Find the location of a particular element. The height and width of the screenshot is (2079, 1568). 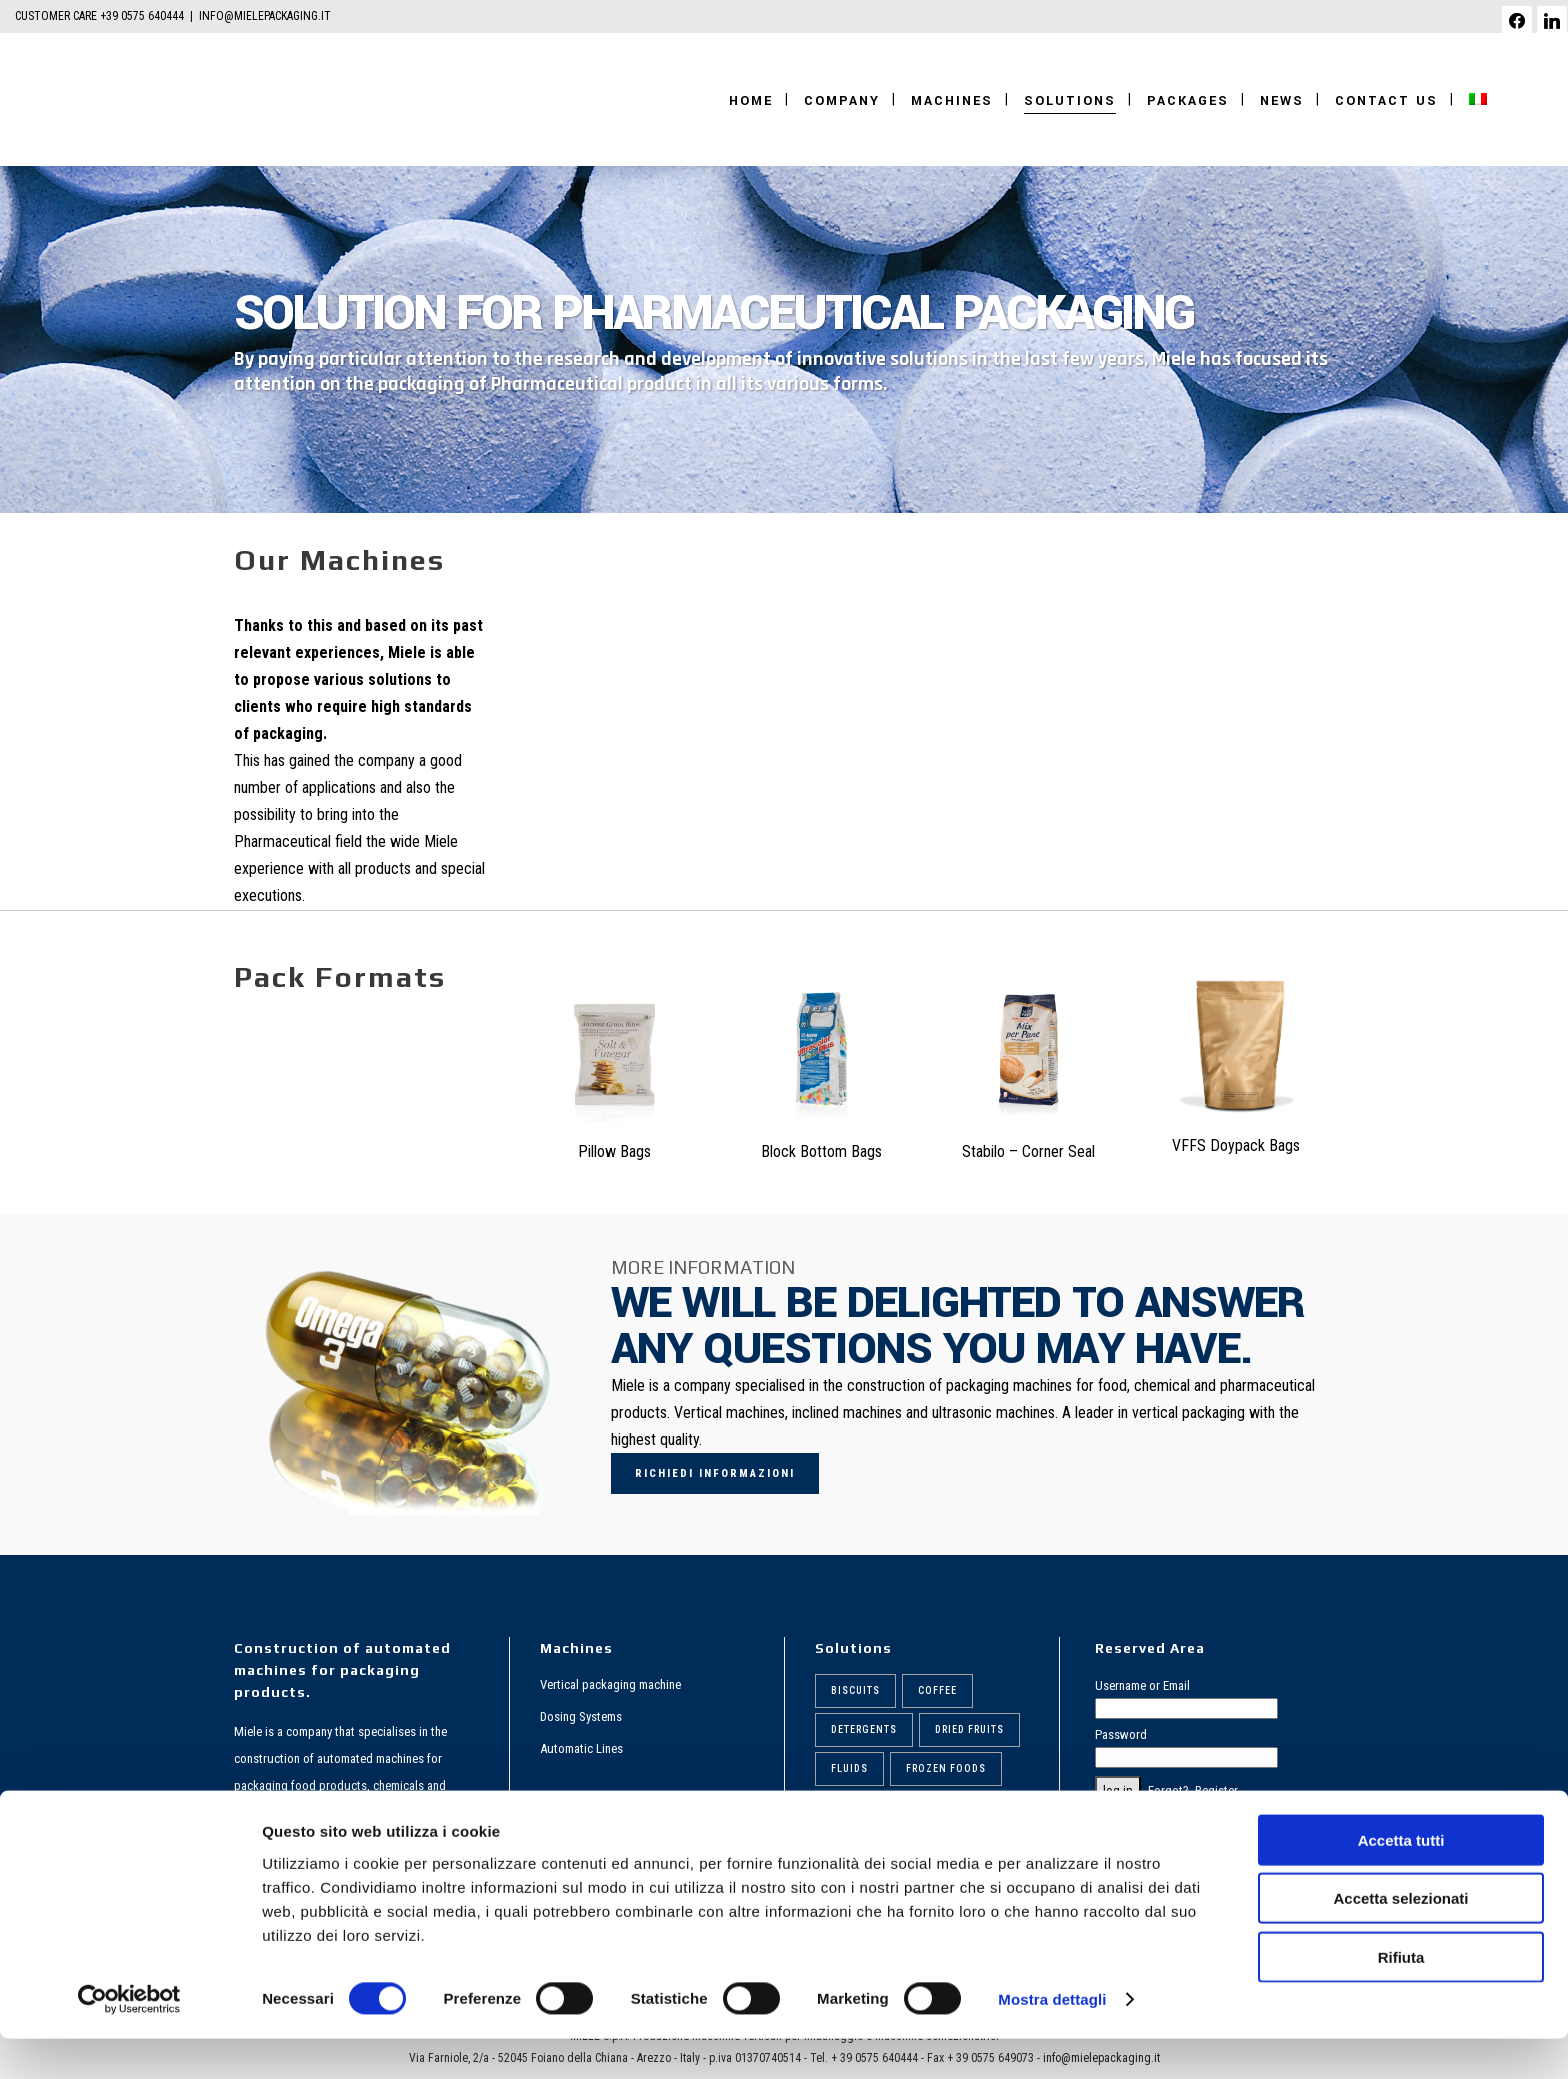

Detergents [Detergents (7 items)] is located at coordinates (864, 1729).